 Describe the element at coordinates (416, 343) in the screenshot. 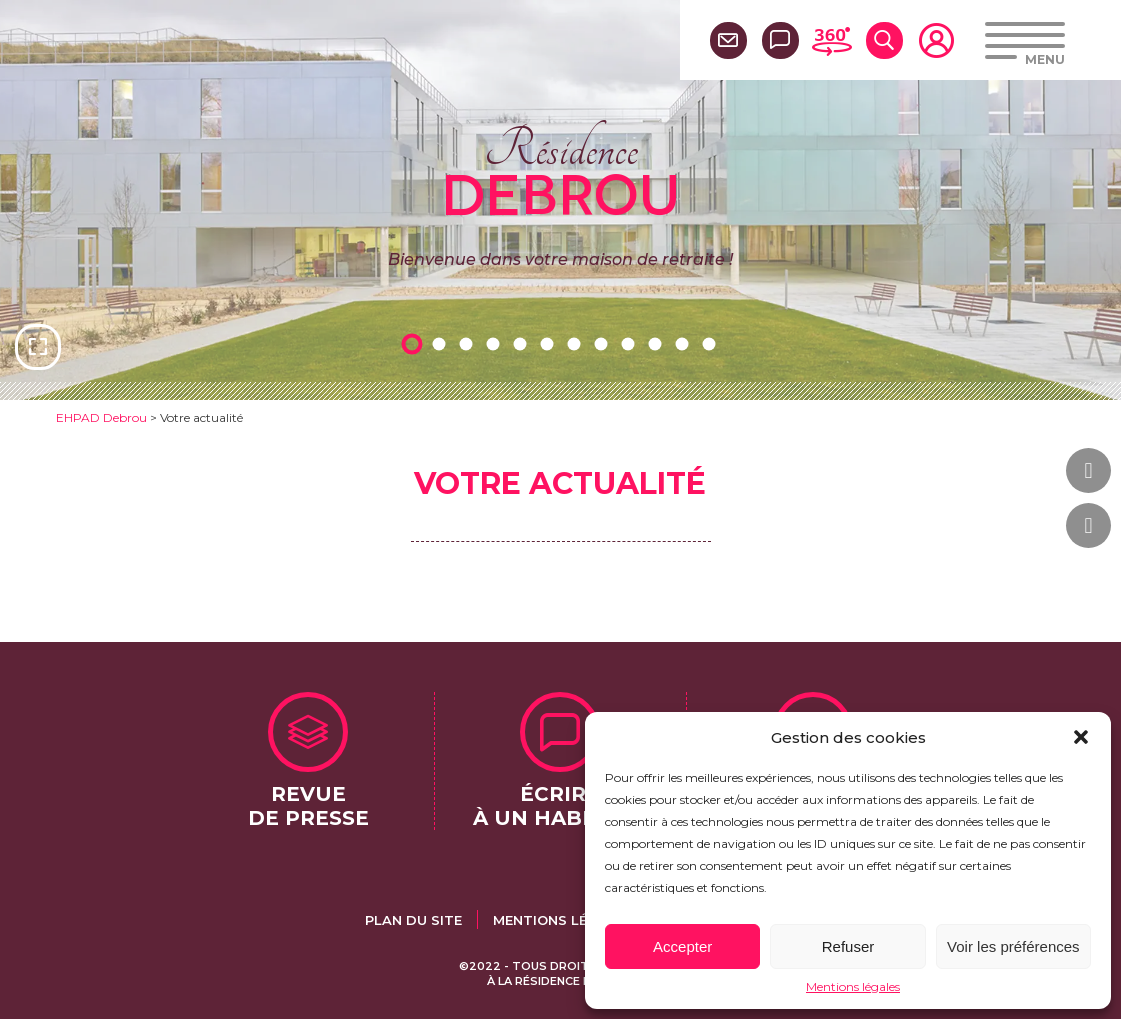

I see `1 [tab]` at that location.